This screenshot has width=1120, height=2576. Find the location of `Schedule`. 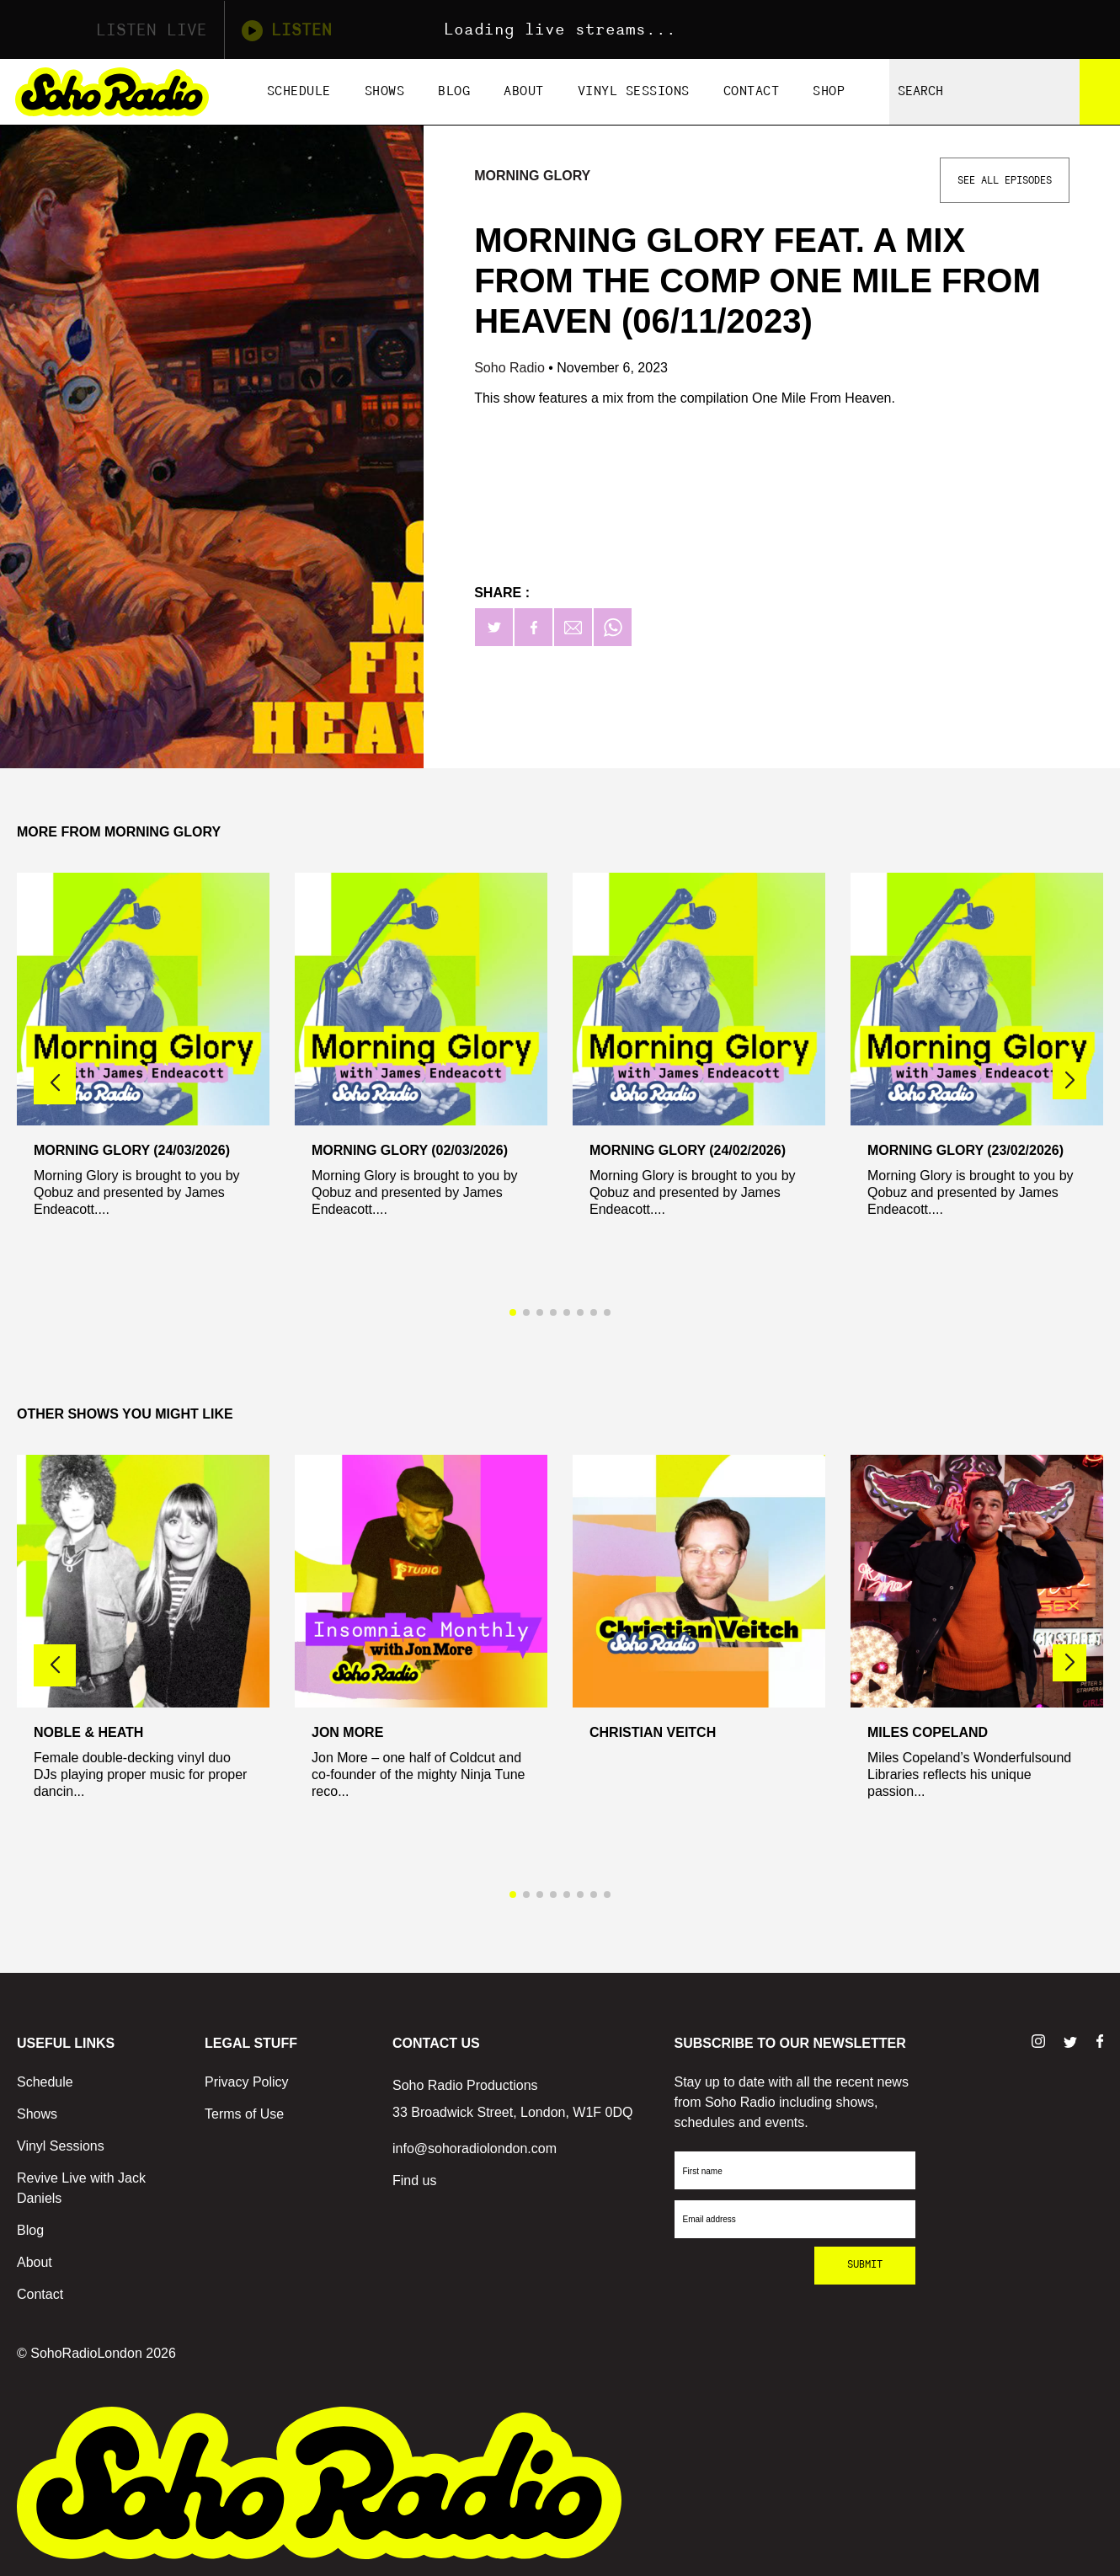

Schedule is located at coordinates (299, 91).